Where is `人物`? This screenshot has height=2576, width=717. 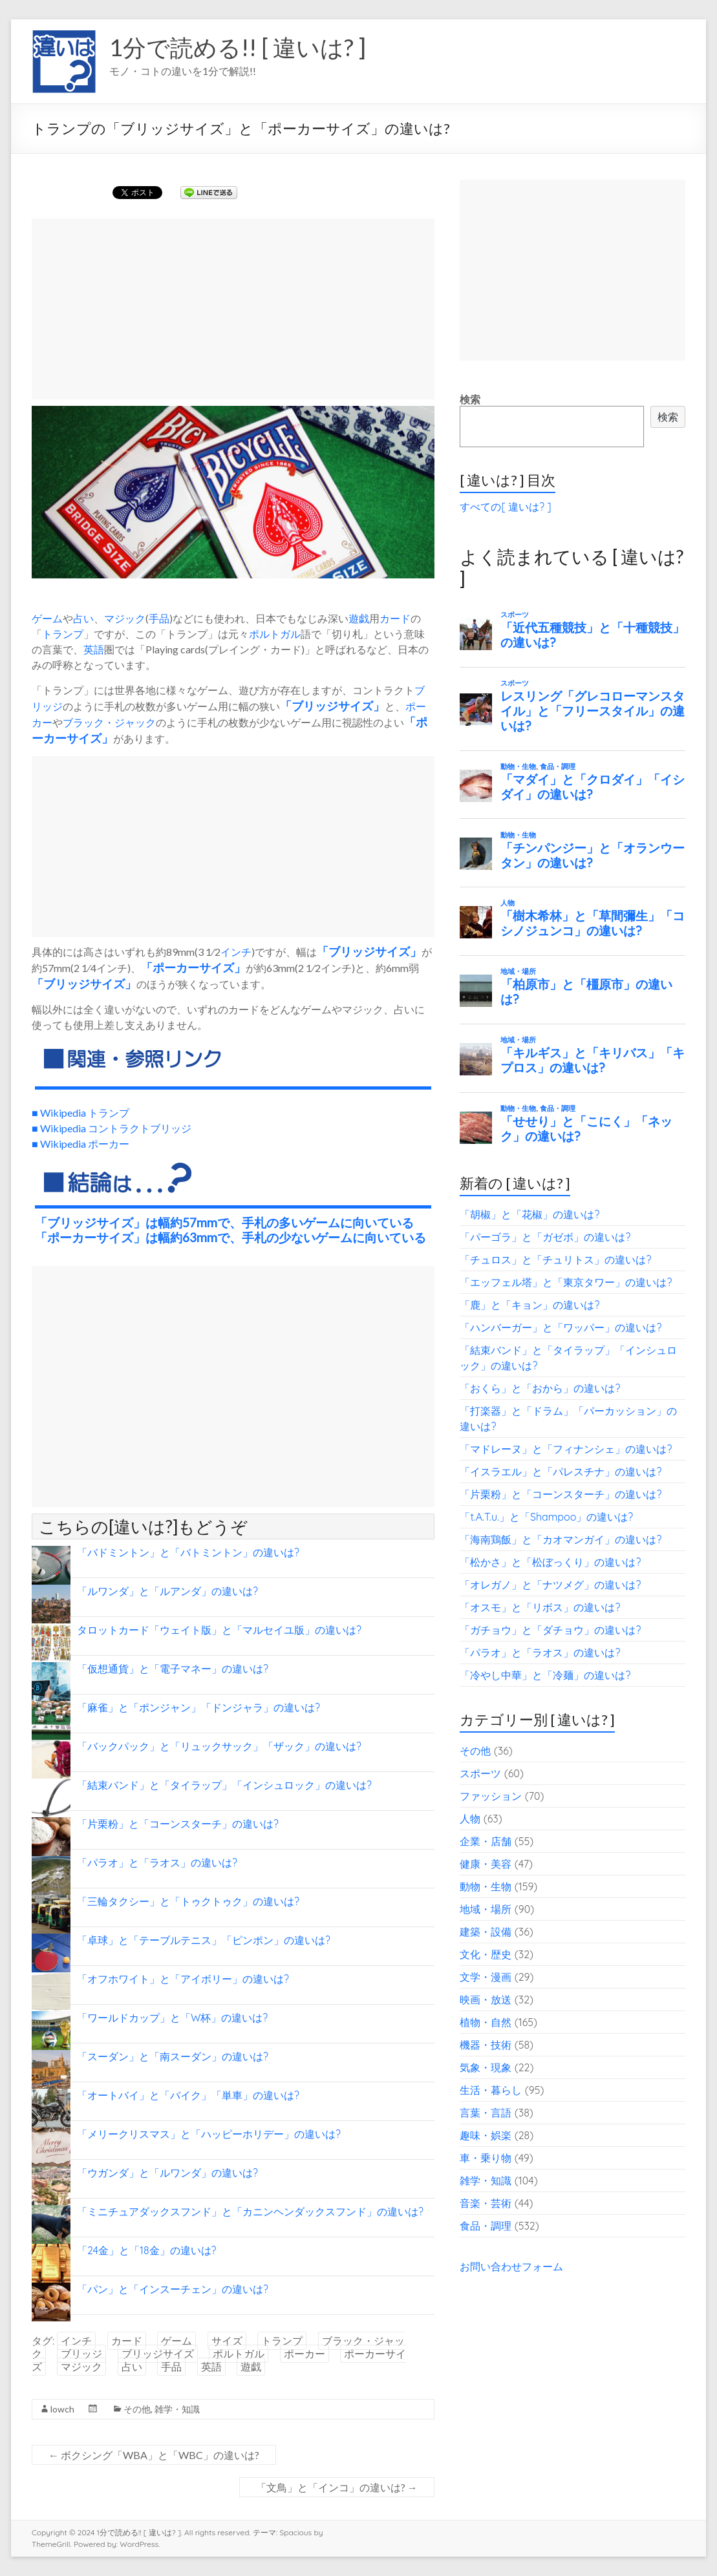 人物 is located at coordinates (470, 1818).